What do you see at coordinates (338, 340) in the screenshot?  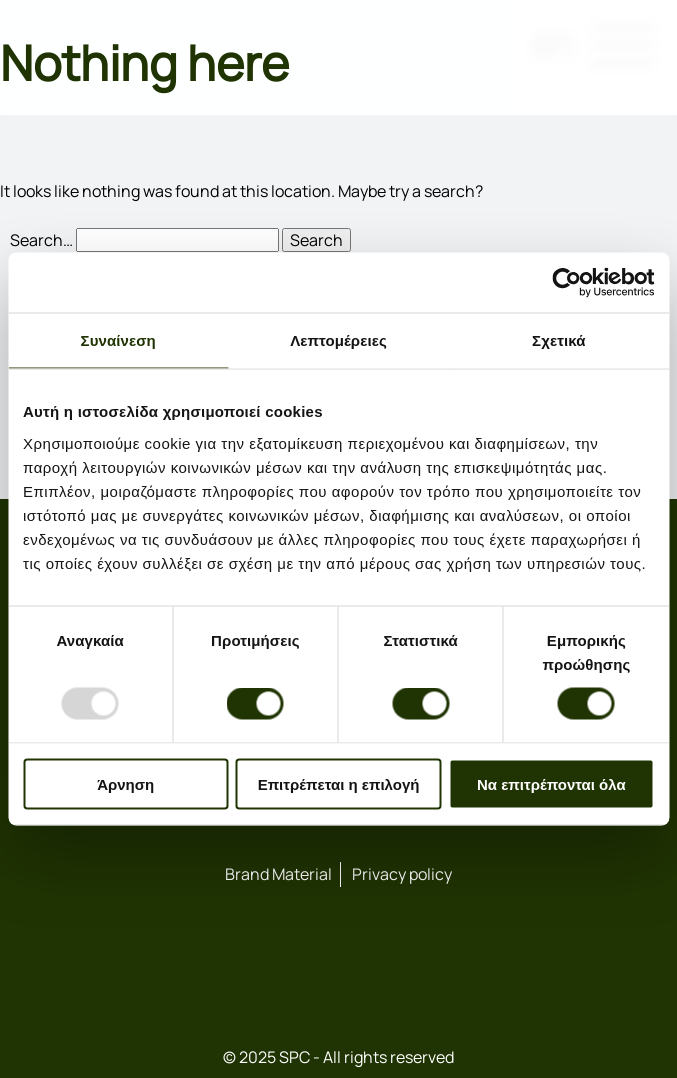 I see `Λεπτομέρειες [tab]` at bounding box center [338, 340].